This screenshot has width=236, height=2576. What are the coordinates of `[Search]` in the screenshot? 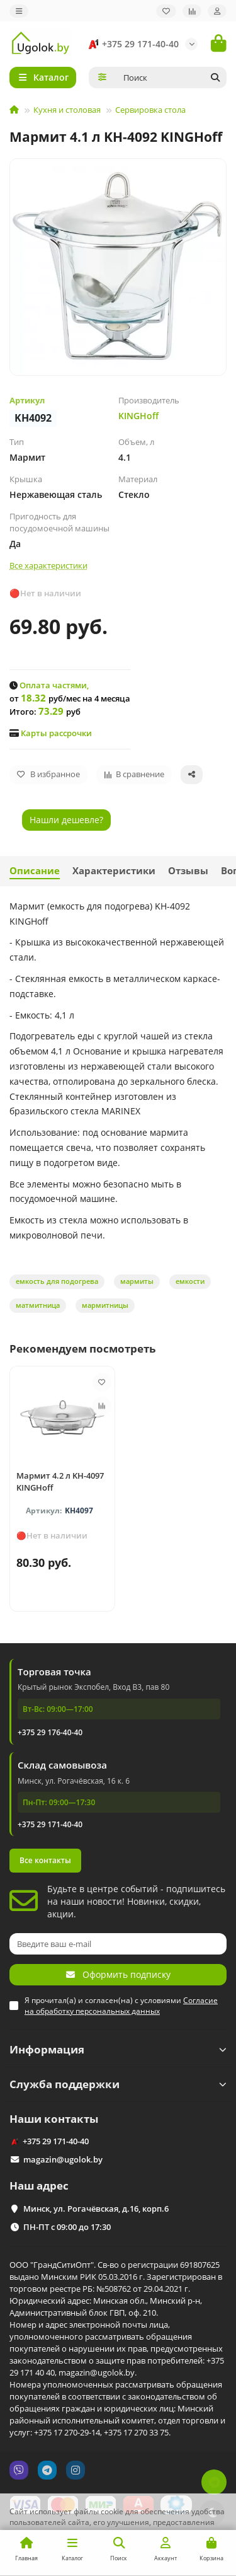 It's located at (171, 77).